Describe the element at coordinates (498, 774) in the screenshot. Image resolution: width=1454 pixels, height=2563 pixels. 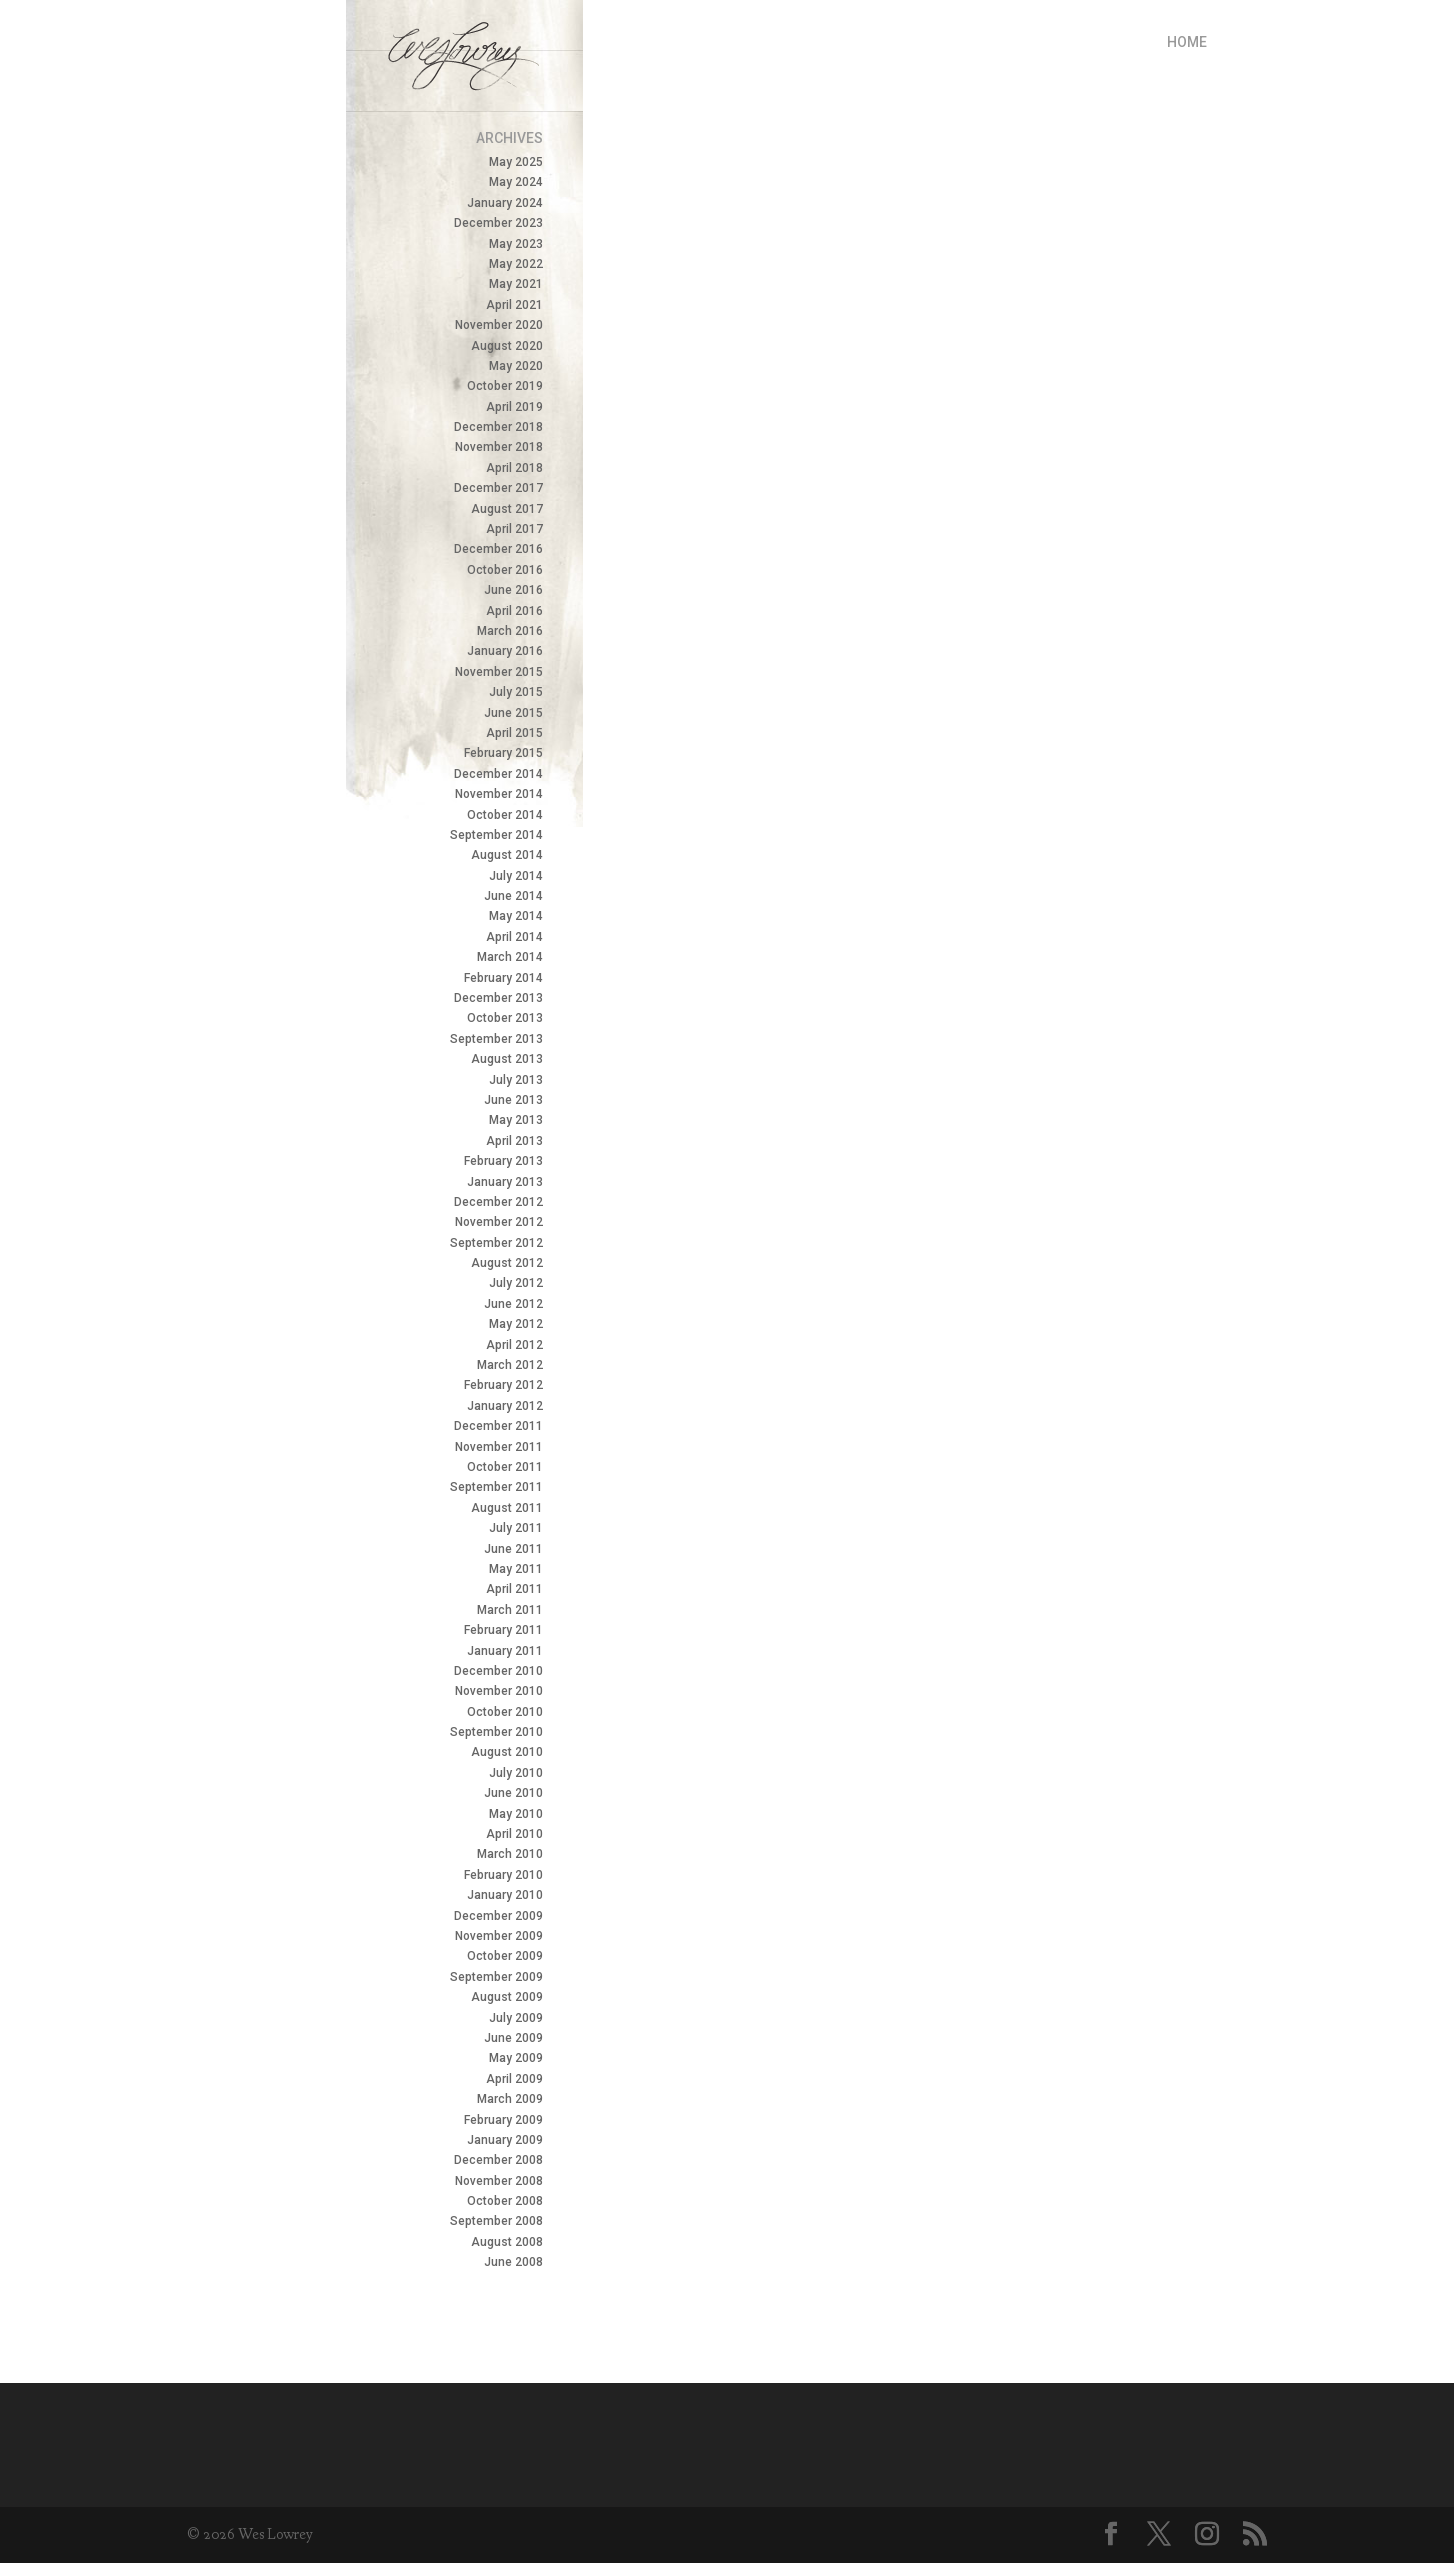
I see `December 2014` at that location.